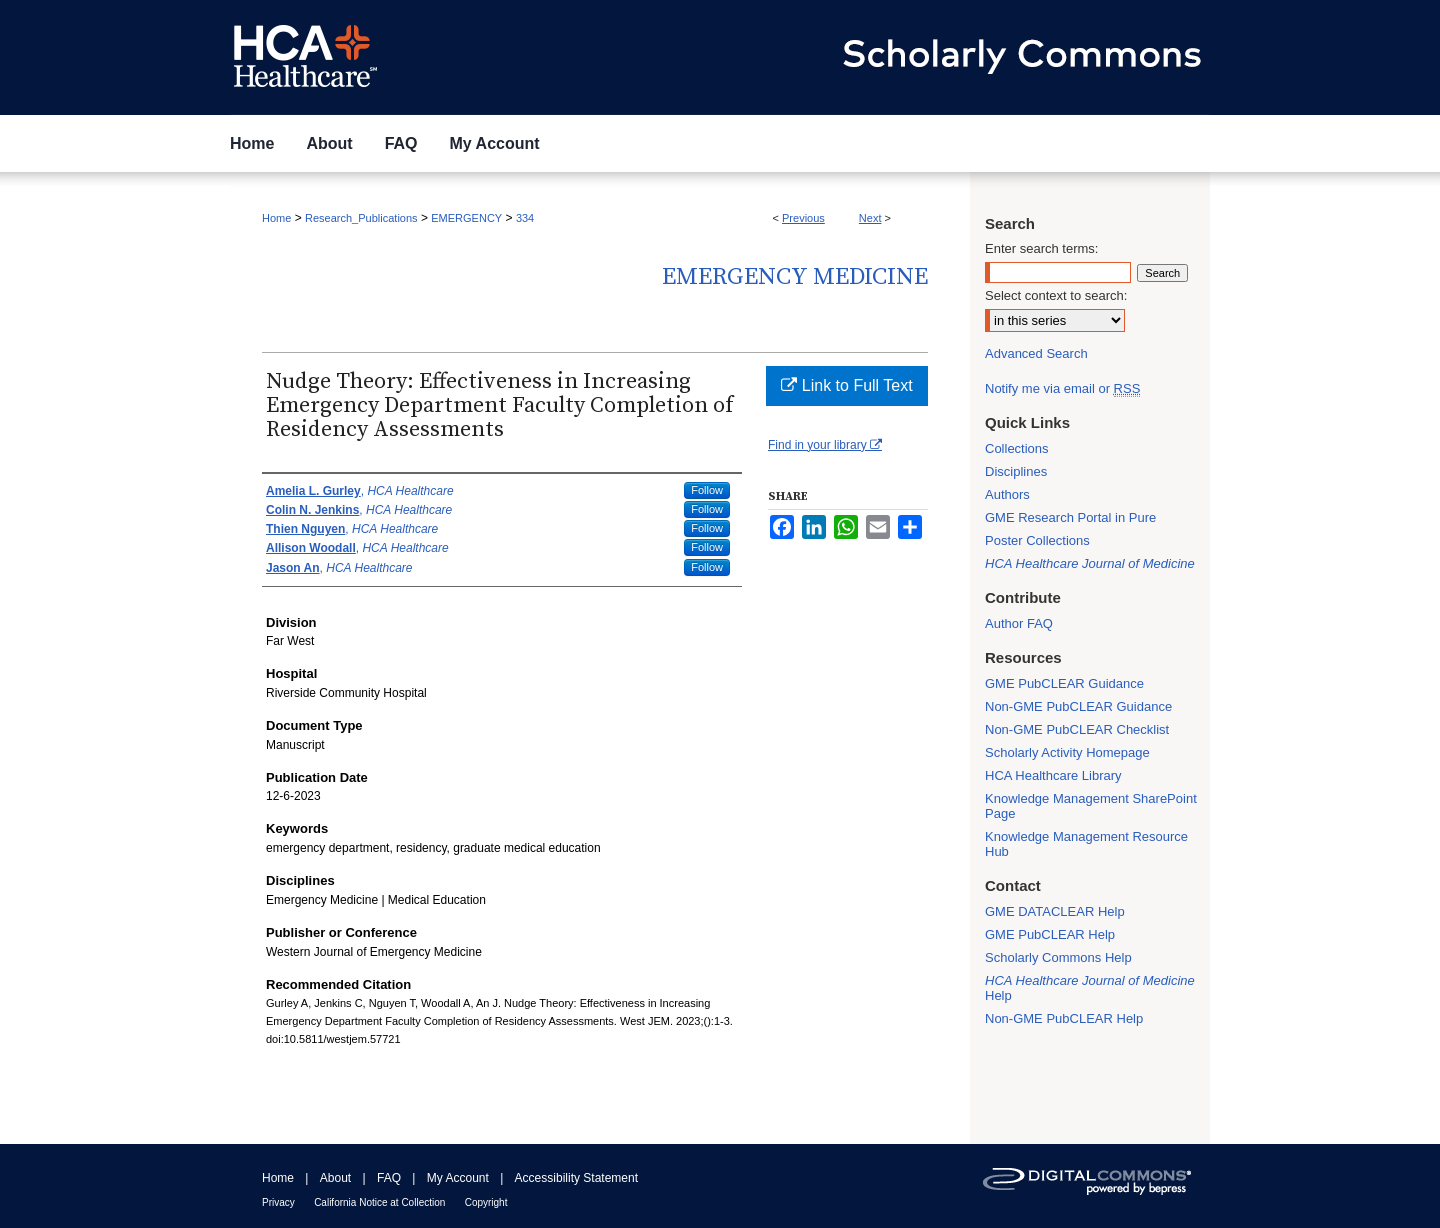 The image size is (1440, 1228). What do you see at coordinates (1067, 752) in the screenshot?
I see `Scholarly Activity Homepage` at bounding box center [1067, 752].